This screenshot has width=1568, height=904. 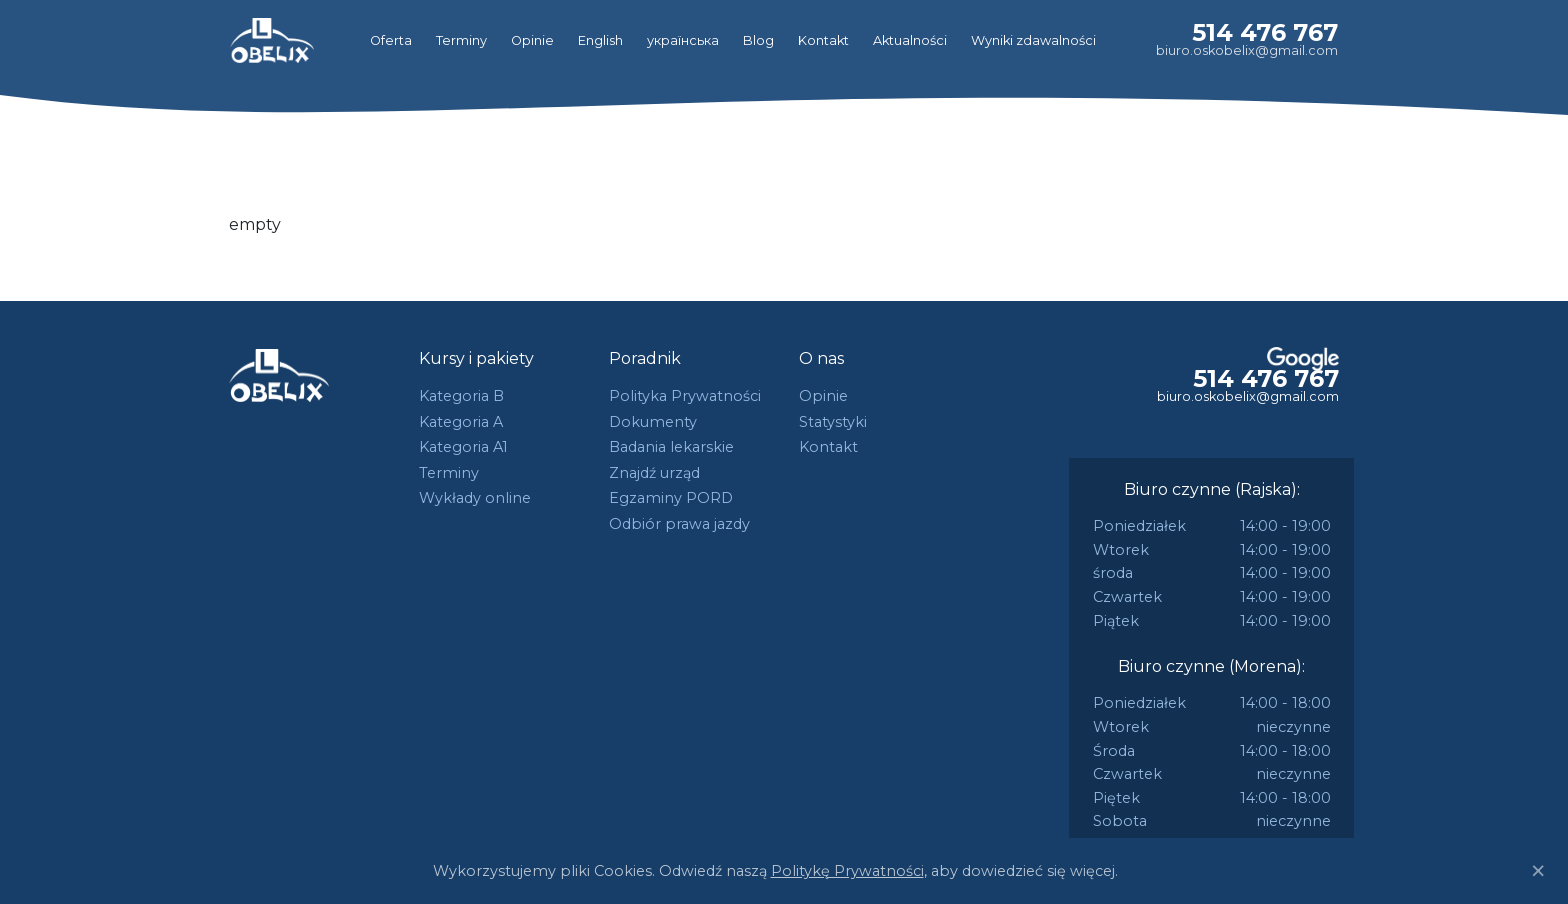 What do you see at coordinates (475, 498) in the screenshot?
I see `Wykłady online` at bounding box center [475, 498].